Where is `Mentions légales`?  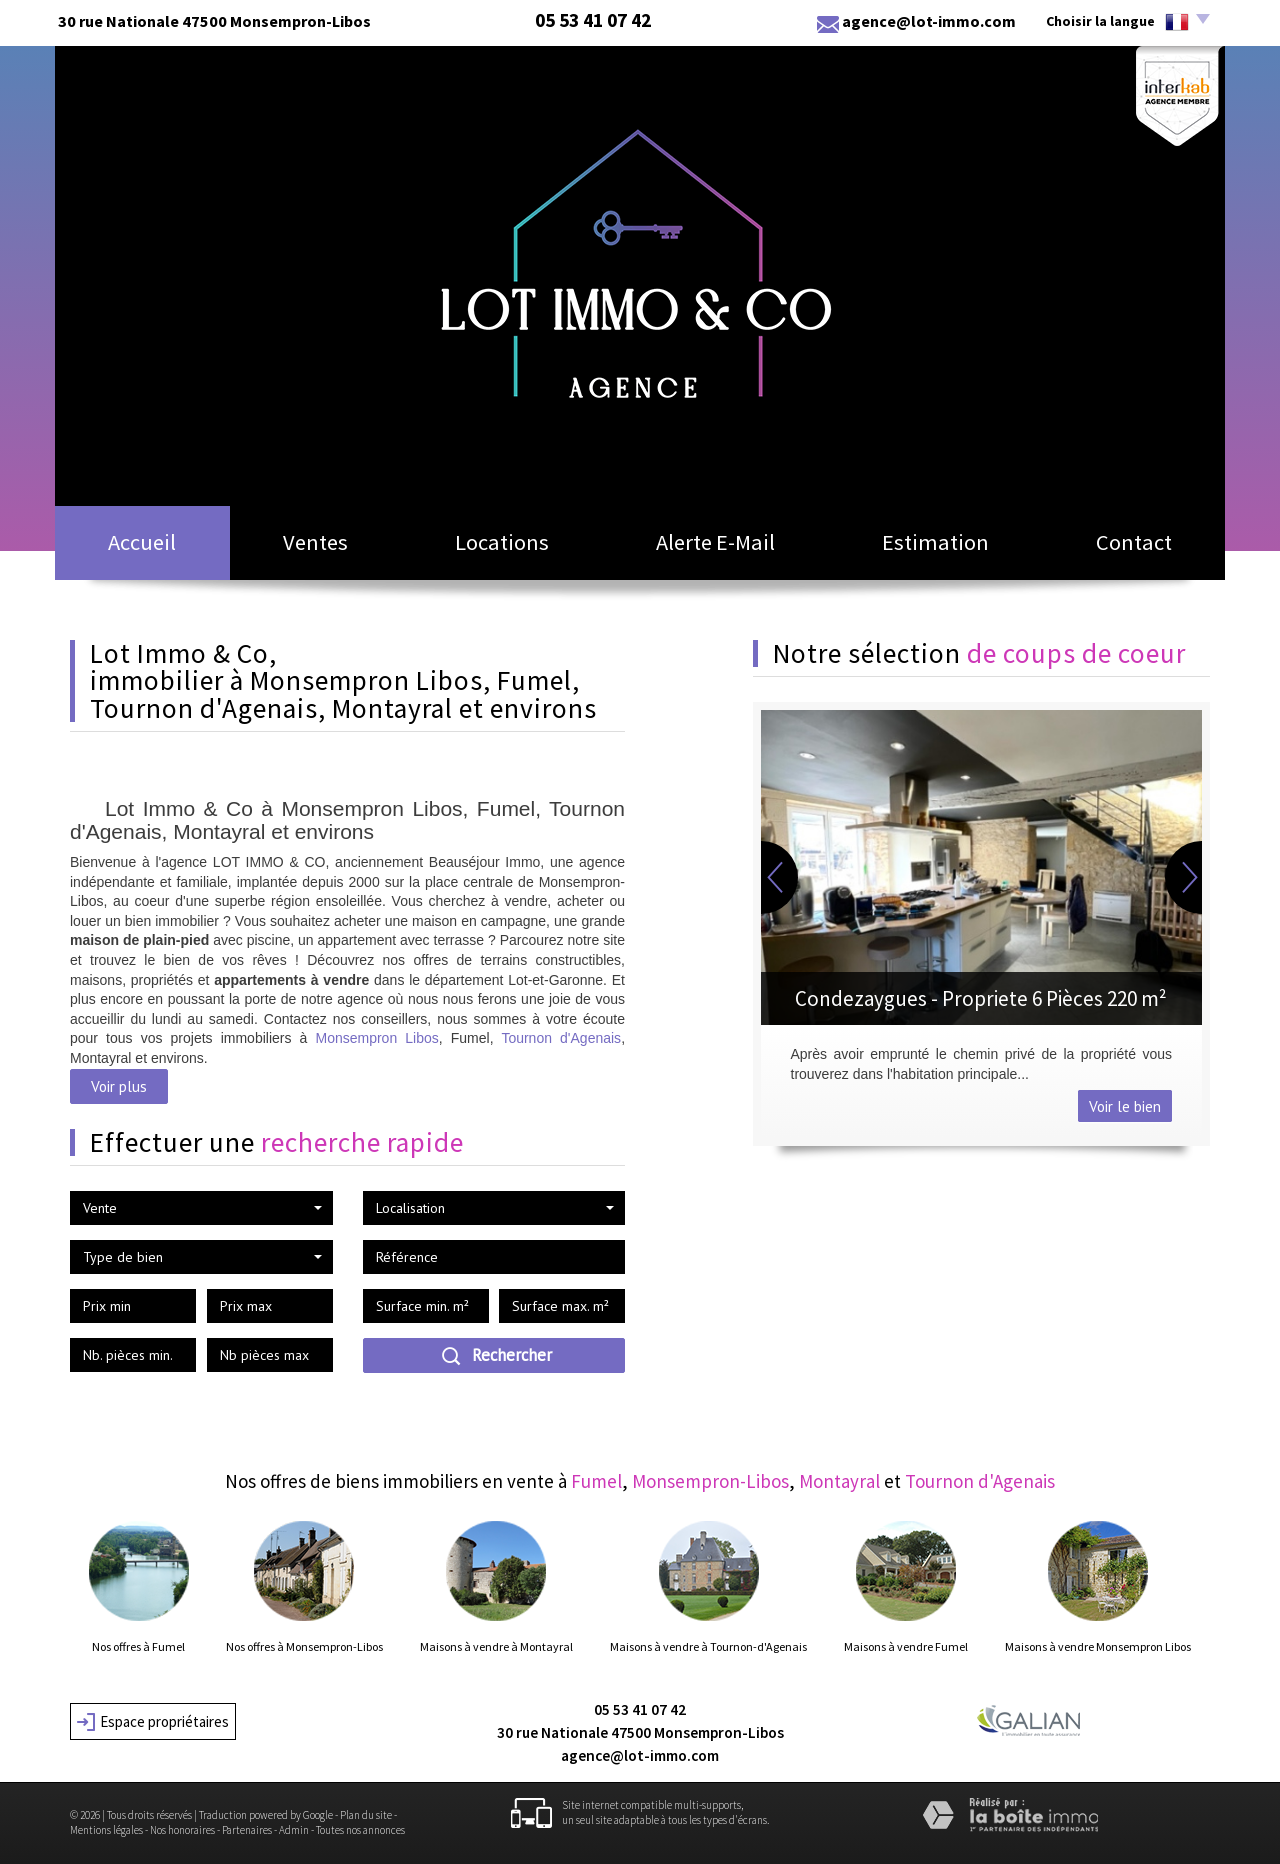
Mentions légales is located at coordinates (106, 1830).